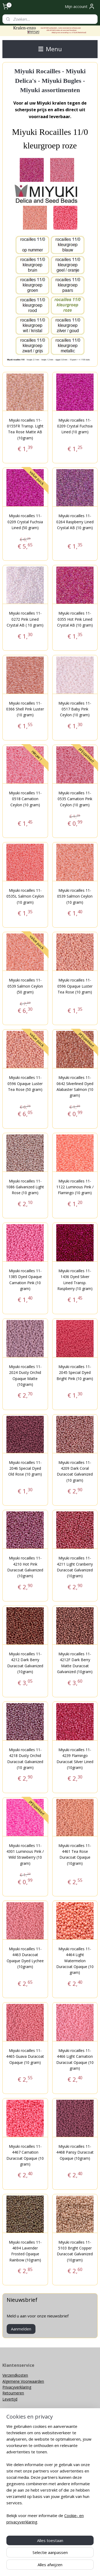 The image size is (100, 2576). What do you see at coordinates (75, 1086) in the screenshot?
I see `Miyuki rocailles 11-0642 Silverlined Dyed Alabaster Salmon (10 gram)` at bounding box center [75, 1086].